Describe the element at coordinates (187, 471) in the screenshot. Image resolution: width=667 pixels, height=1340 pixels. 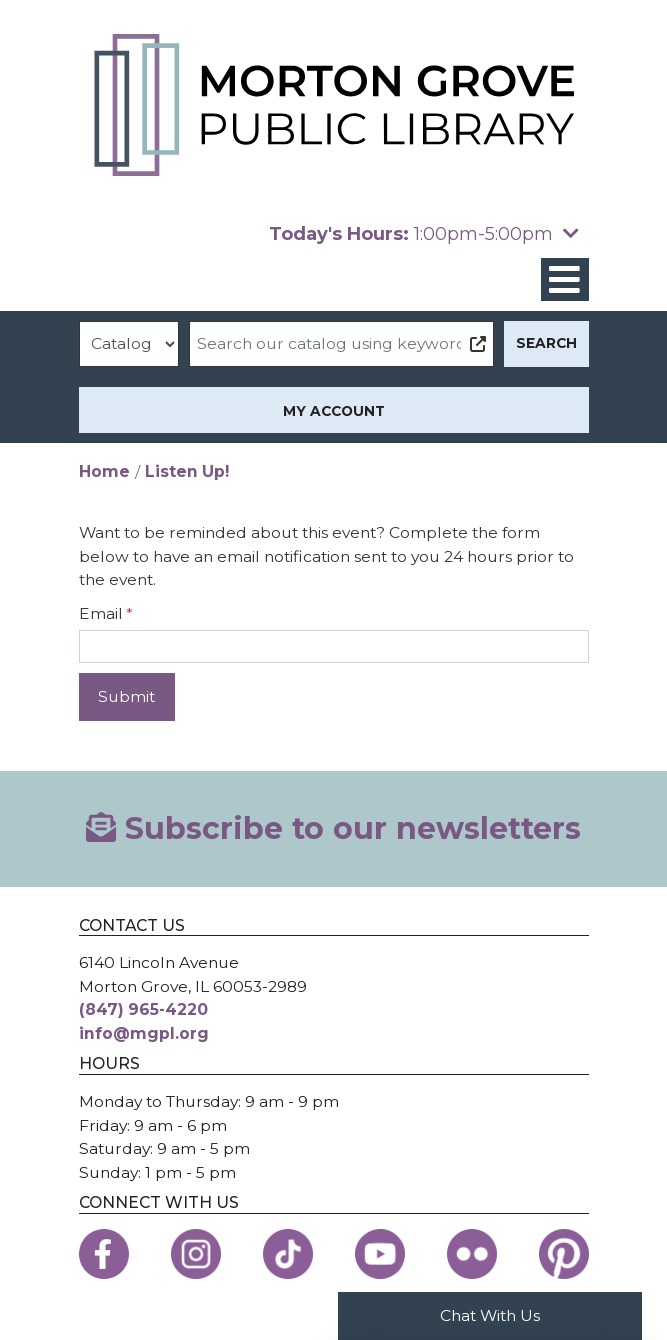
I see `Listen Up!` at that location.